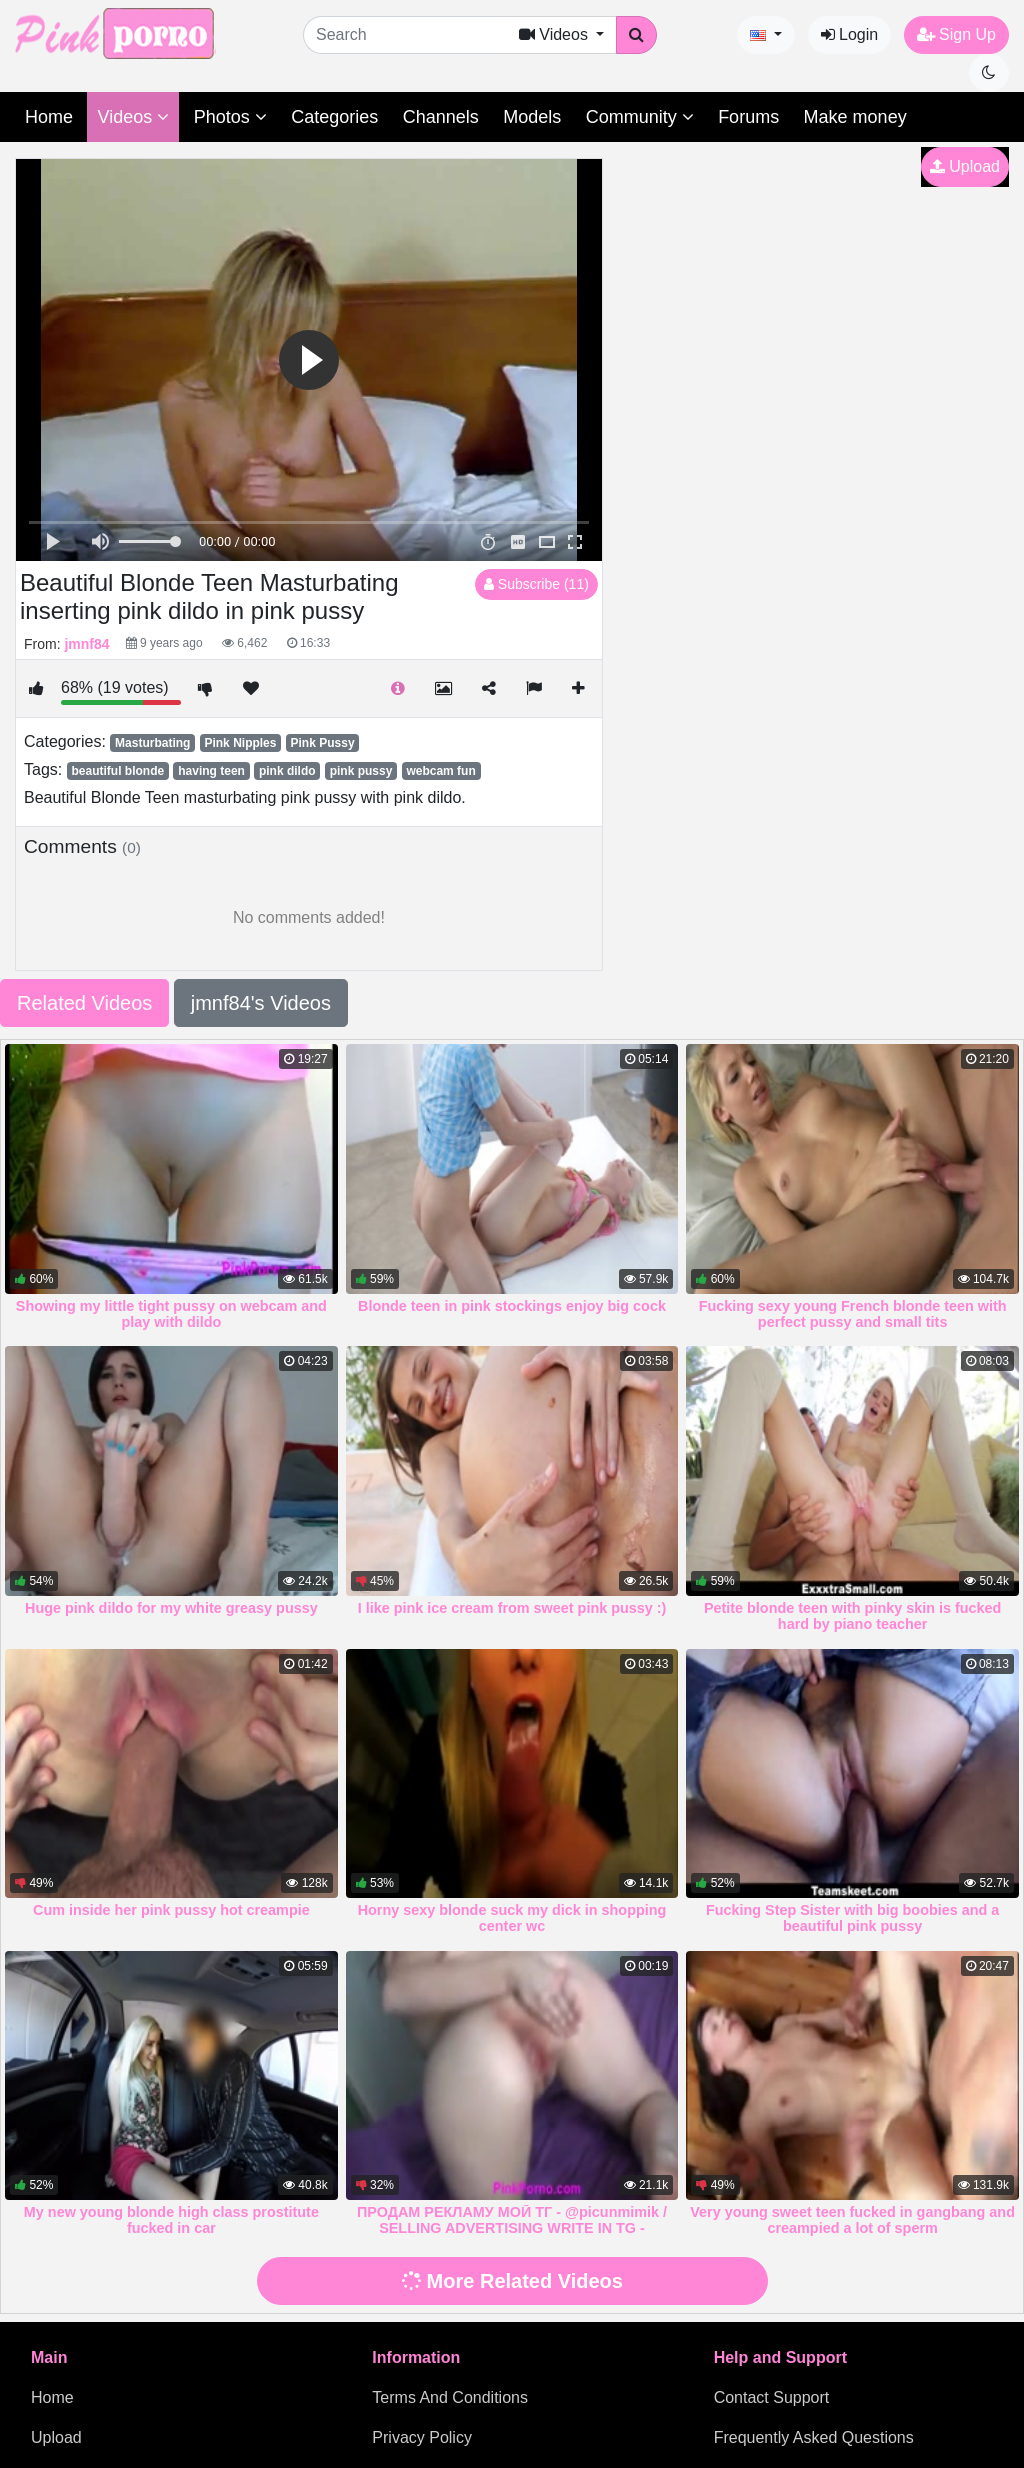 This screenshot has height=2468, width=1024. Describe the element at coordinates (171, 1314) in the screenshot. I see `Showing my little tight pussy on webcam and play with dildo` at that location.